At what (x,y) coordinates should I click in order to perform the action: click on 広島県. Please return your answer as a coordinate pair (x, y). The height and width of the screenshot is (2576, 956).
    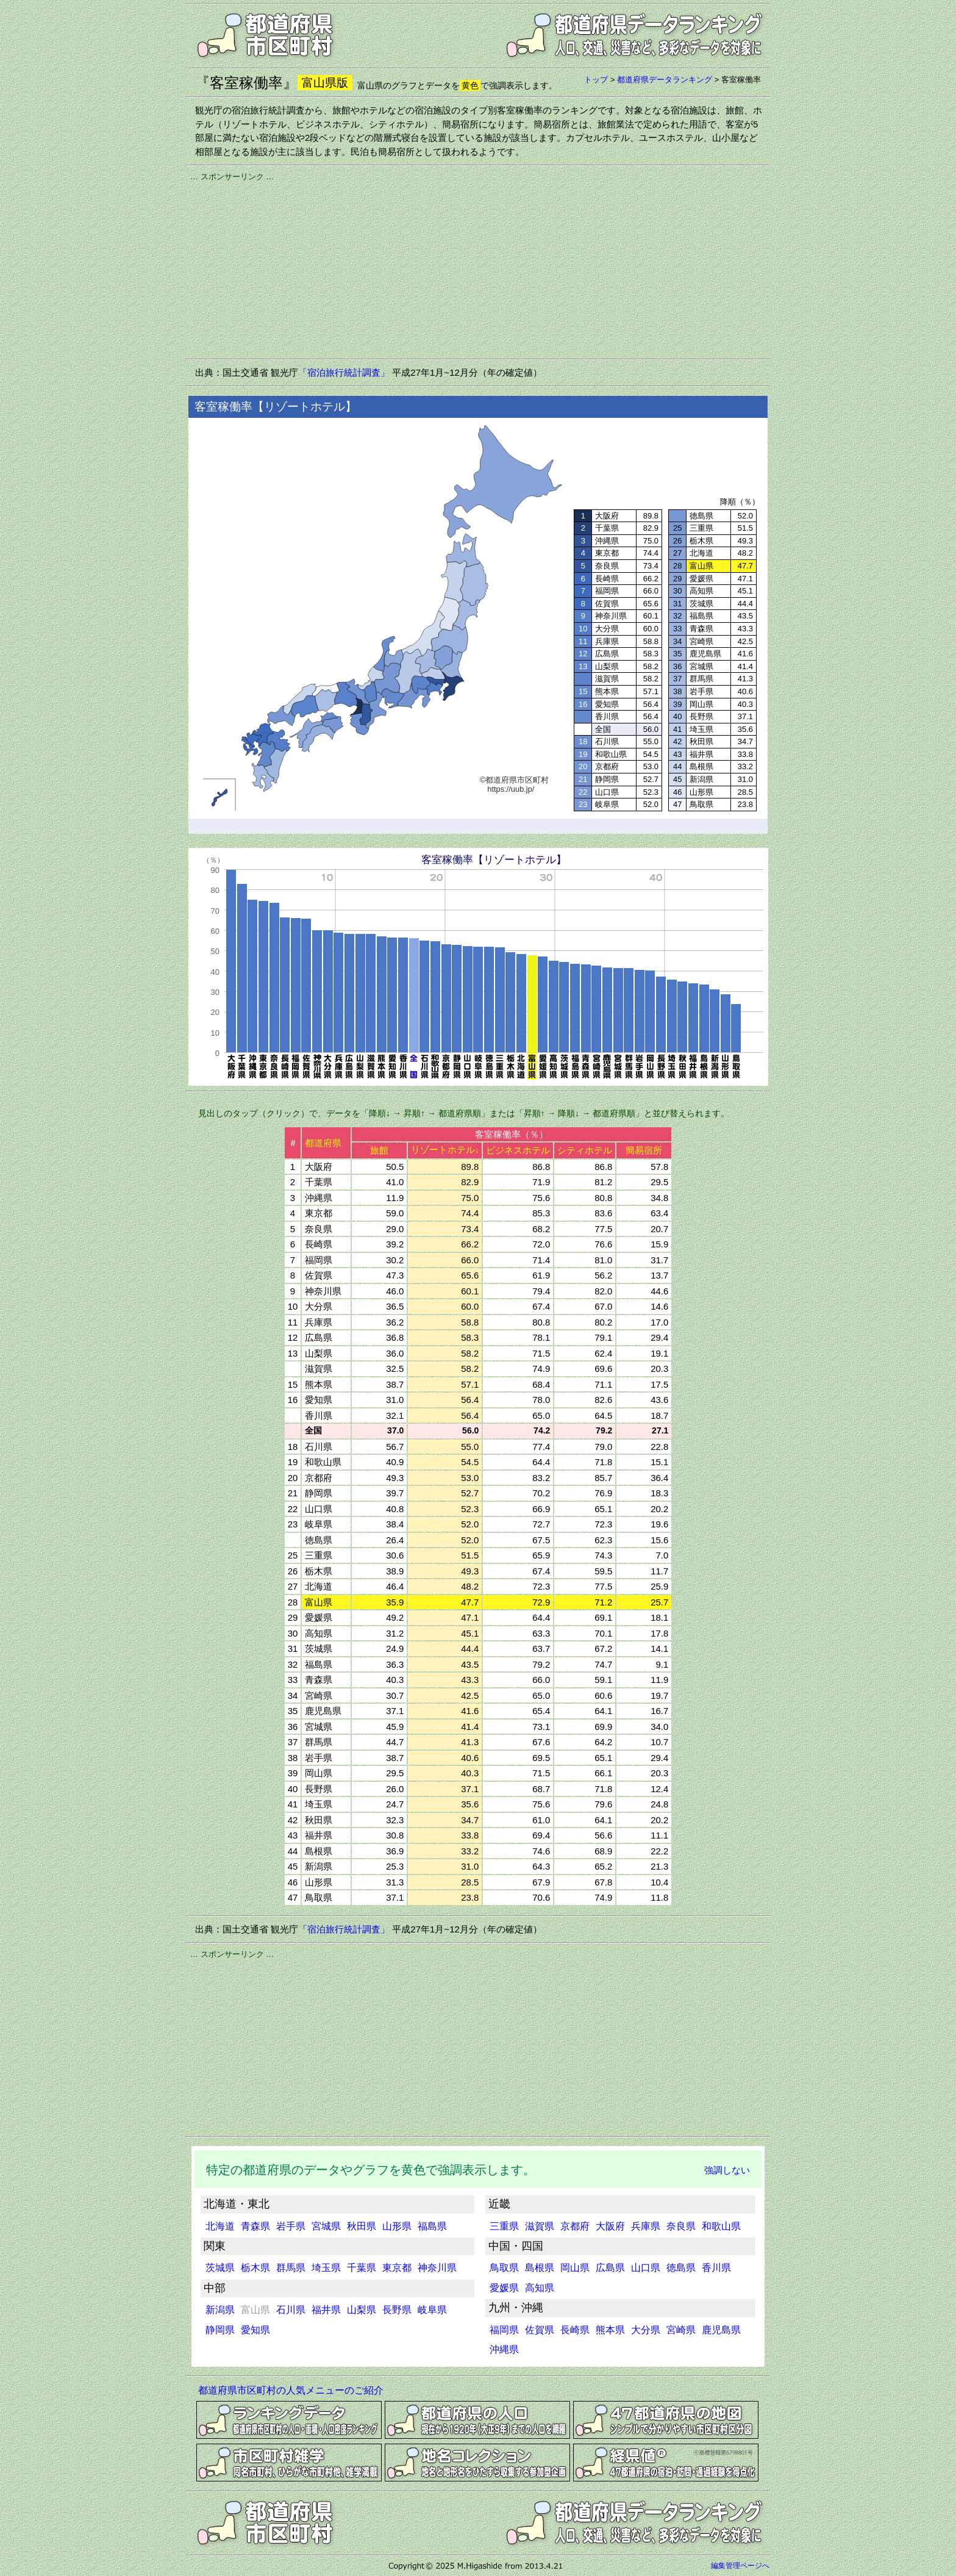
    Looking at the image, I should click on (610, 2267).